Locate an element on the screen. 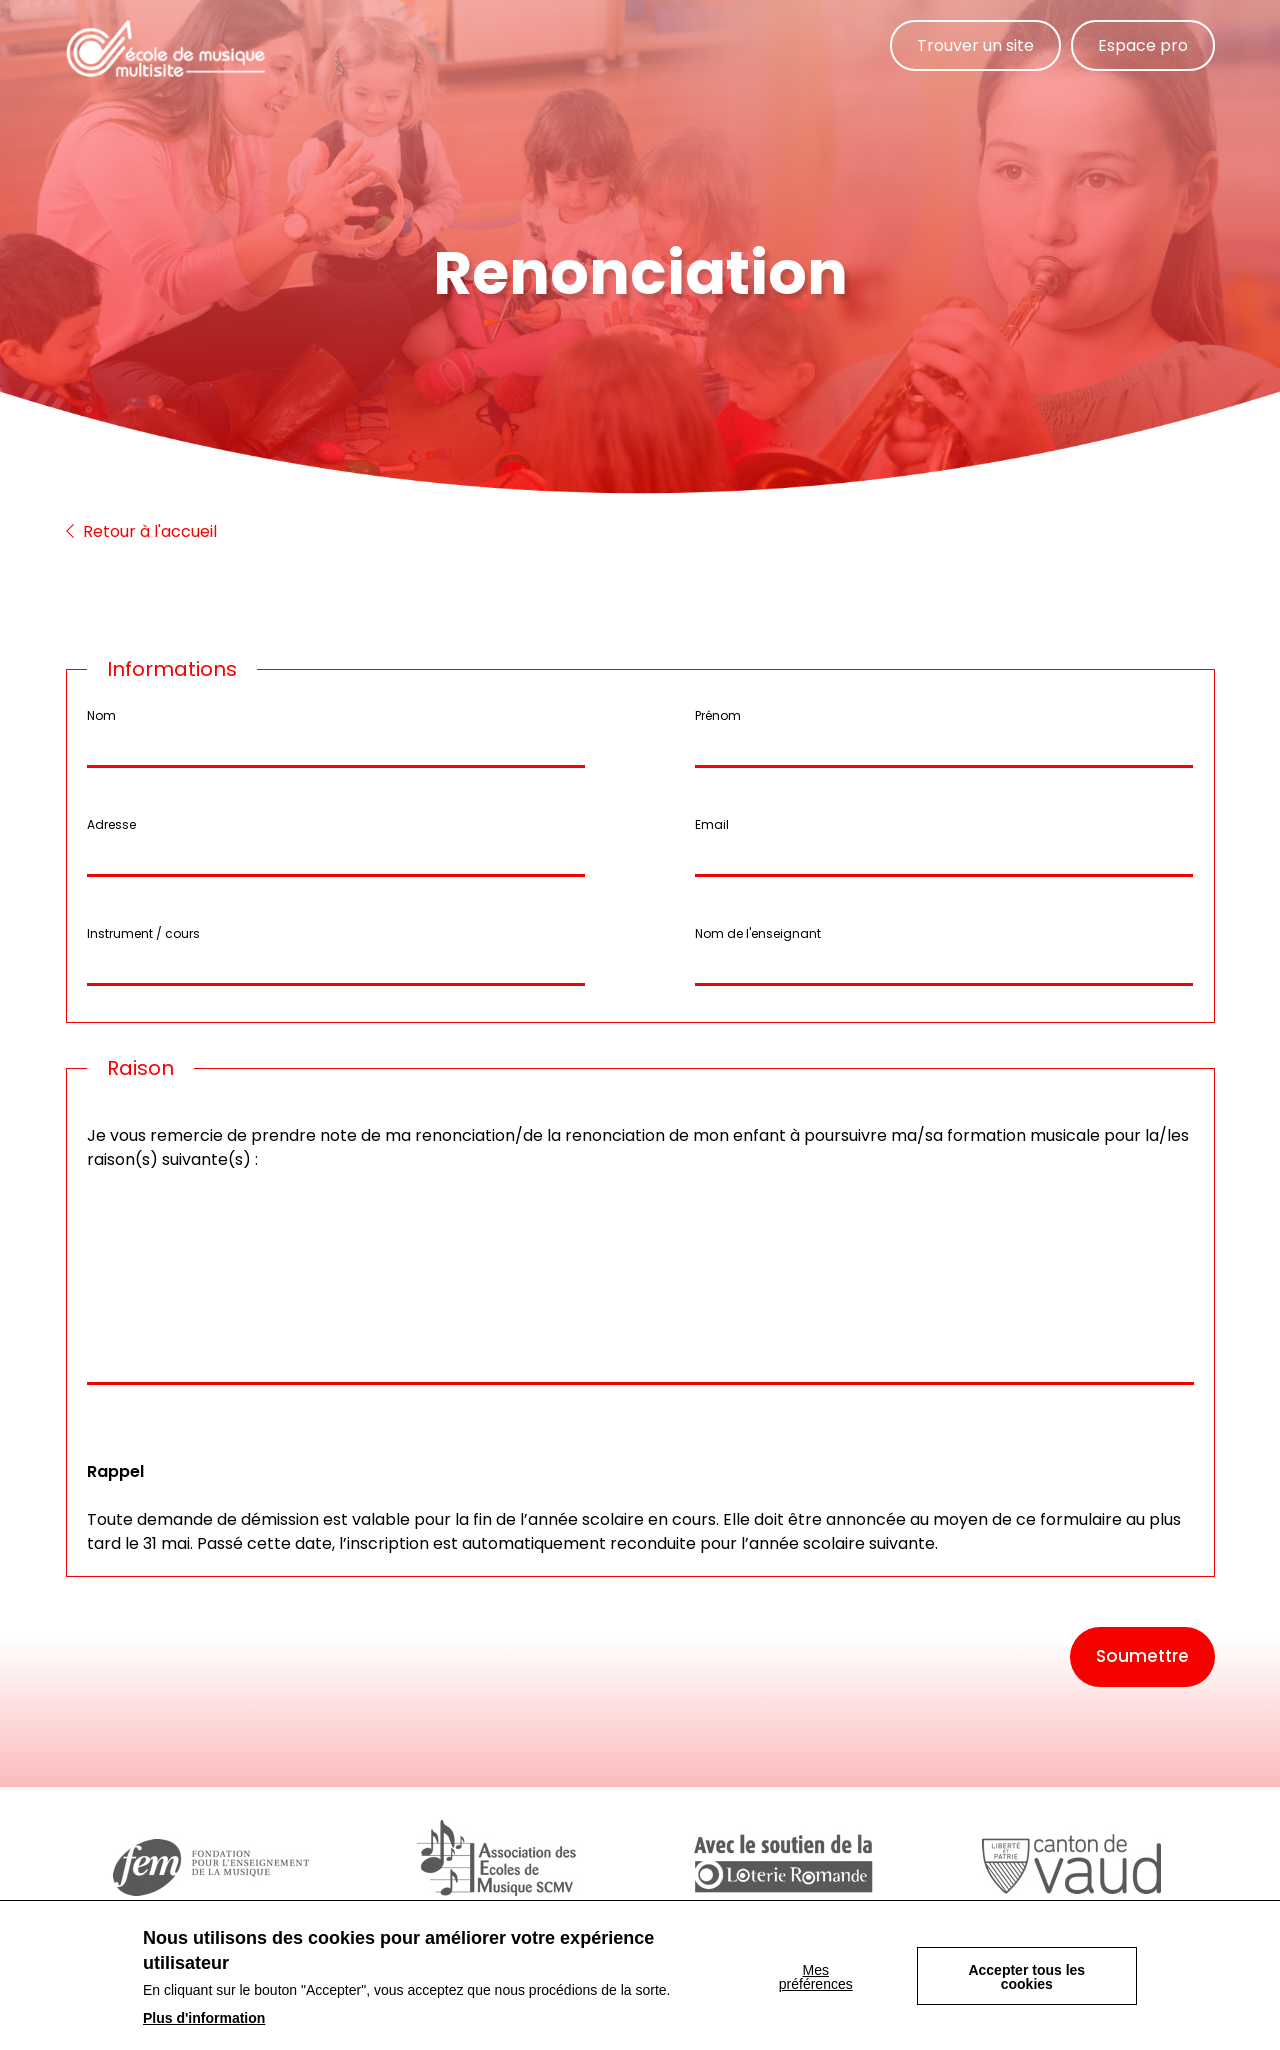 The image size is (1280, 2050). Nom de l'enseignant is located at coordinates (758, 933).